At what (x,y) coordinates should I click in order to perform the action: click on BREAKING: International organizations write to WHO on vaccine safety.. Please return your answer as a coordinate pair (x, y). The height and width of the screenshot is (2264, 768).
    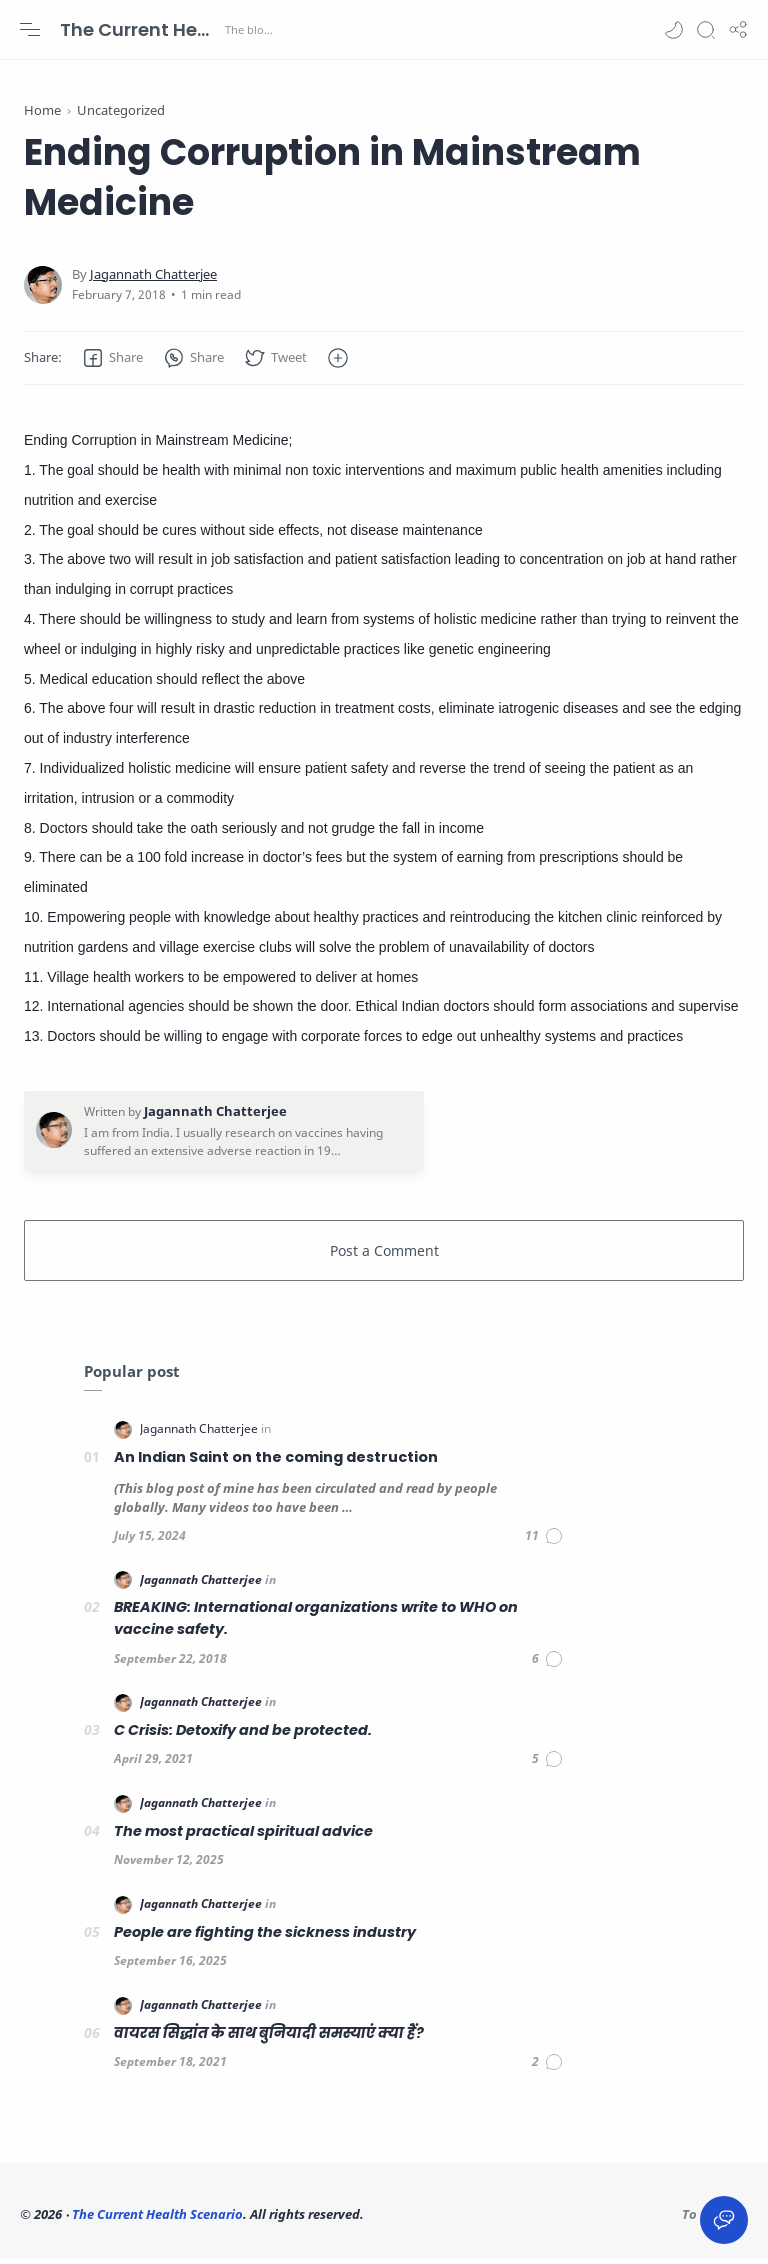
    Looking at the image, I should click on (316, 1624).